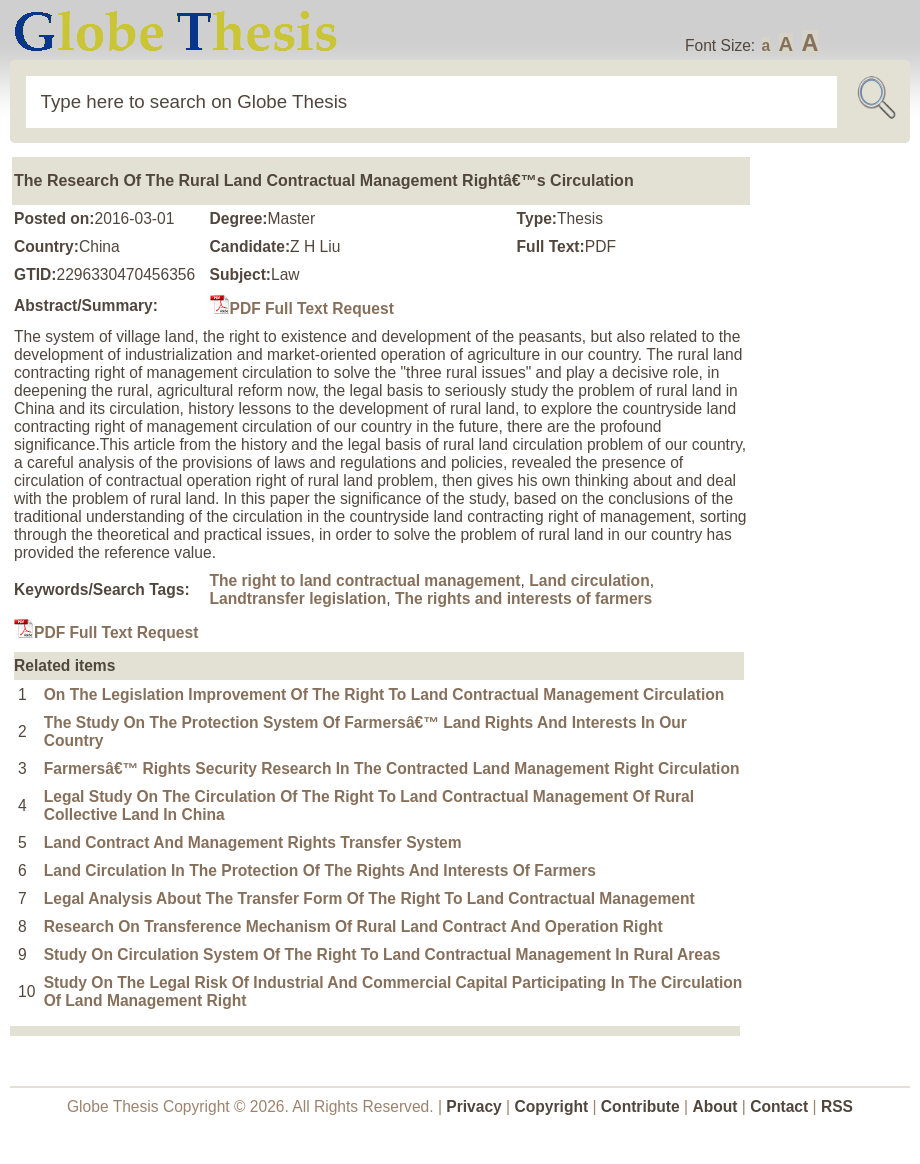  Describe the element at coordinates (384, 694) in the screenshot. I see `On The Legislation Improvement Of The Right To Land Contractual Management Circulation` at that location.